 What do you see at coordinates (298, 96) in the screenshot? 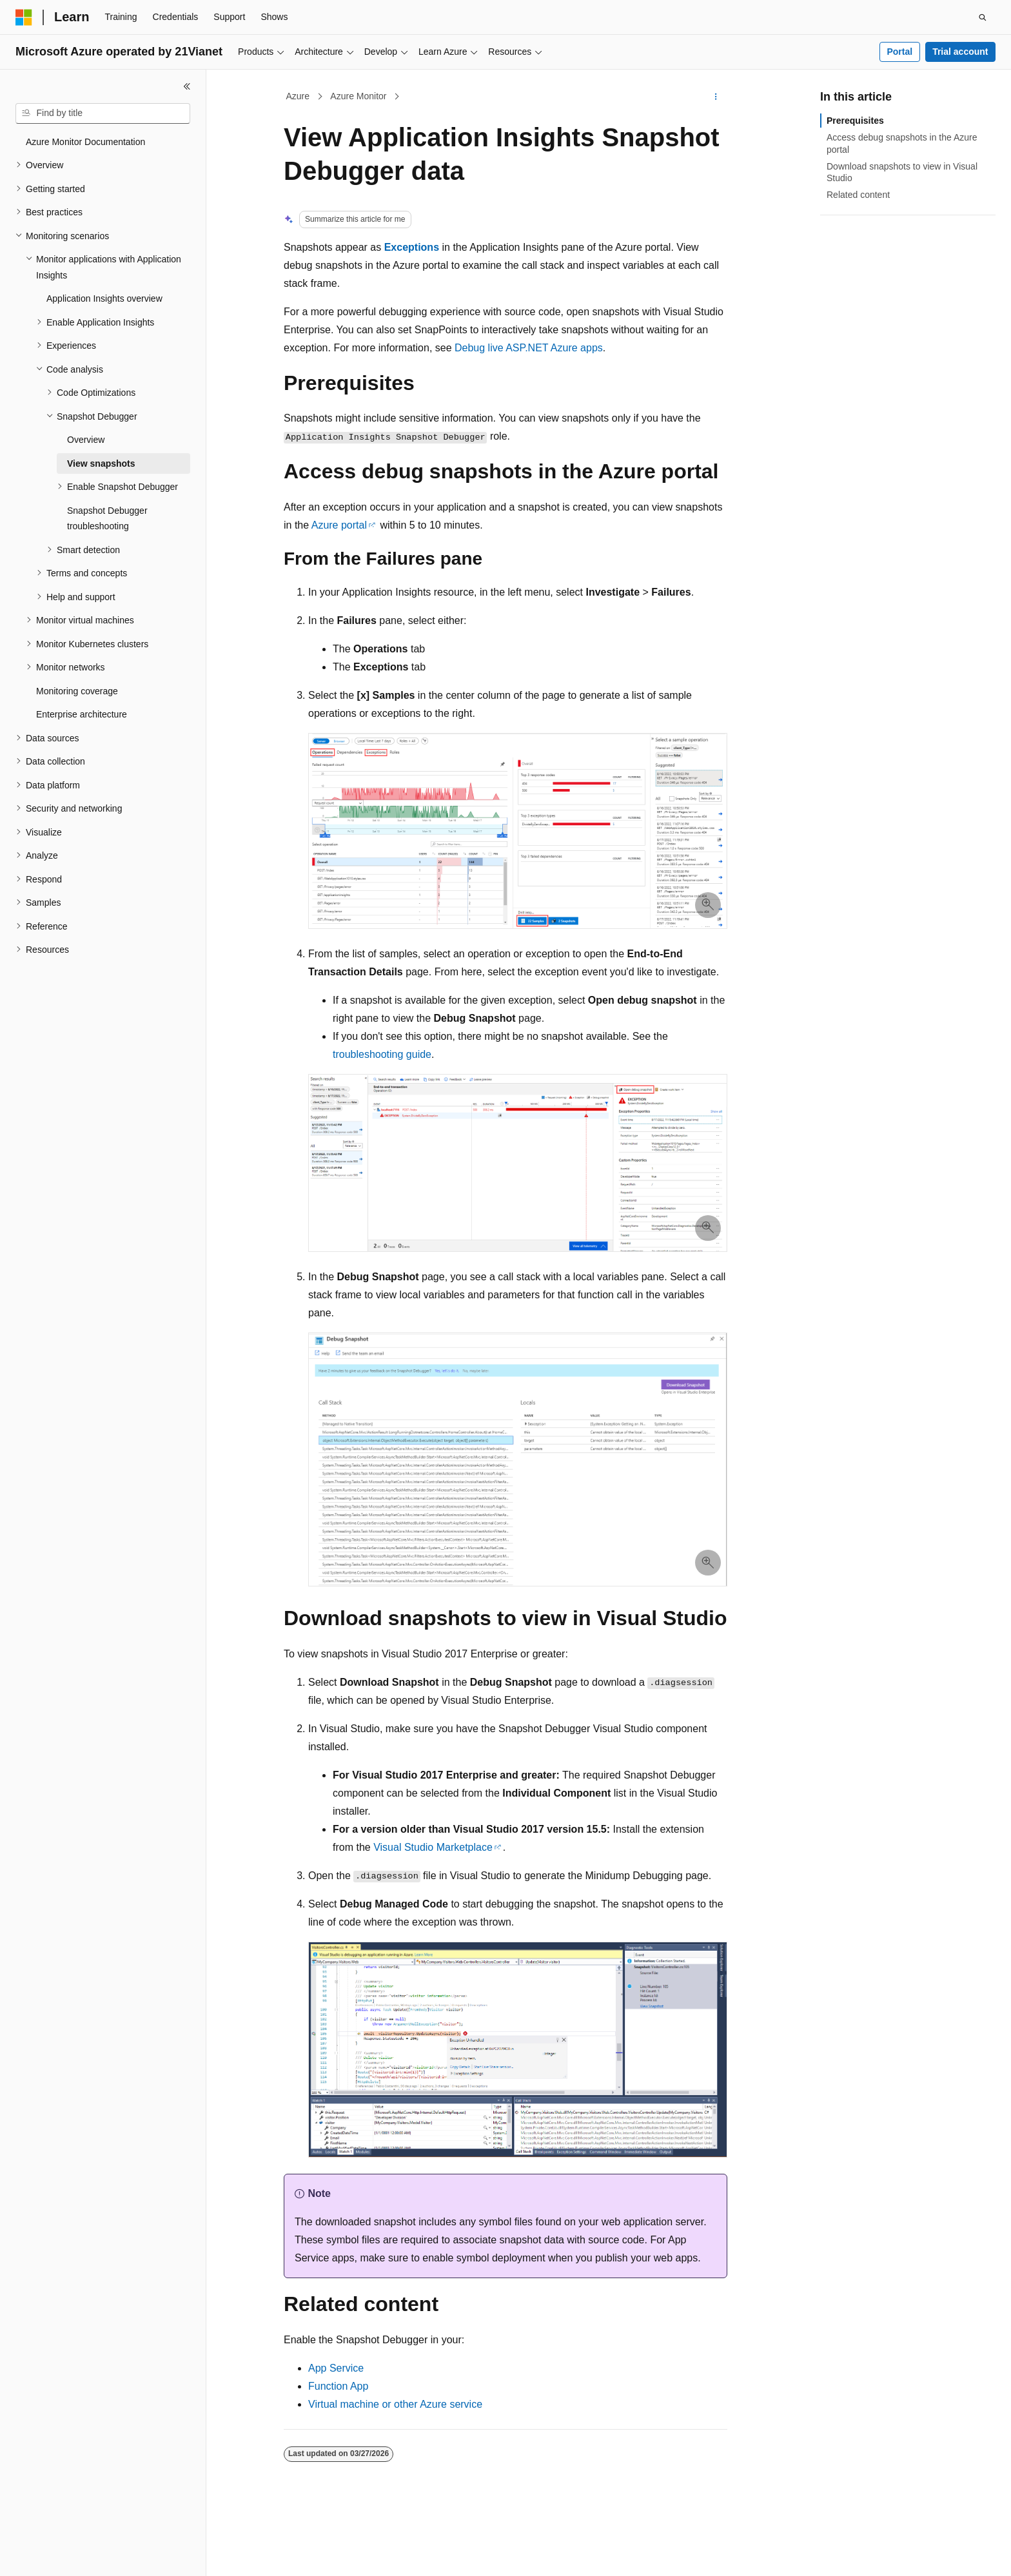
I see `Azure` at bounding box center [298, 96].